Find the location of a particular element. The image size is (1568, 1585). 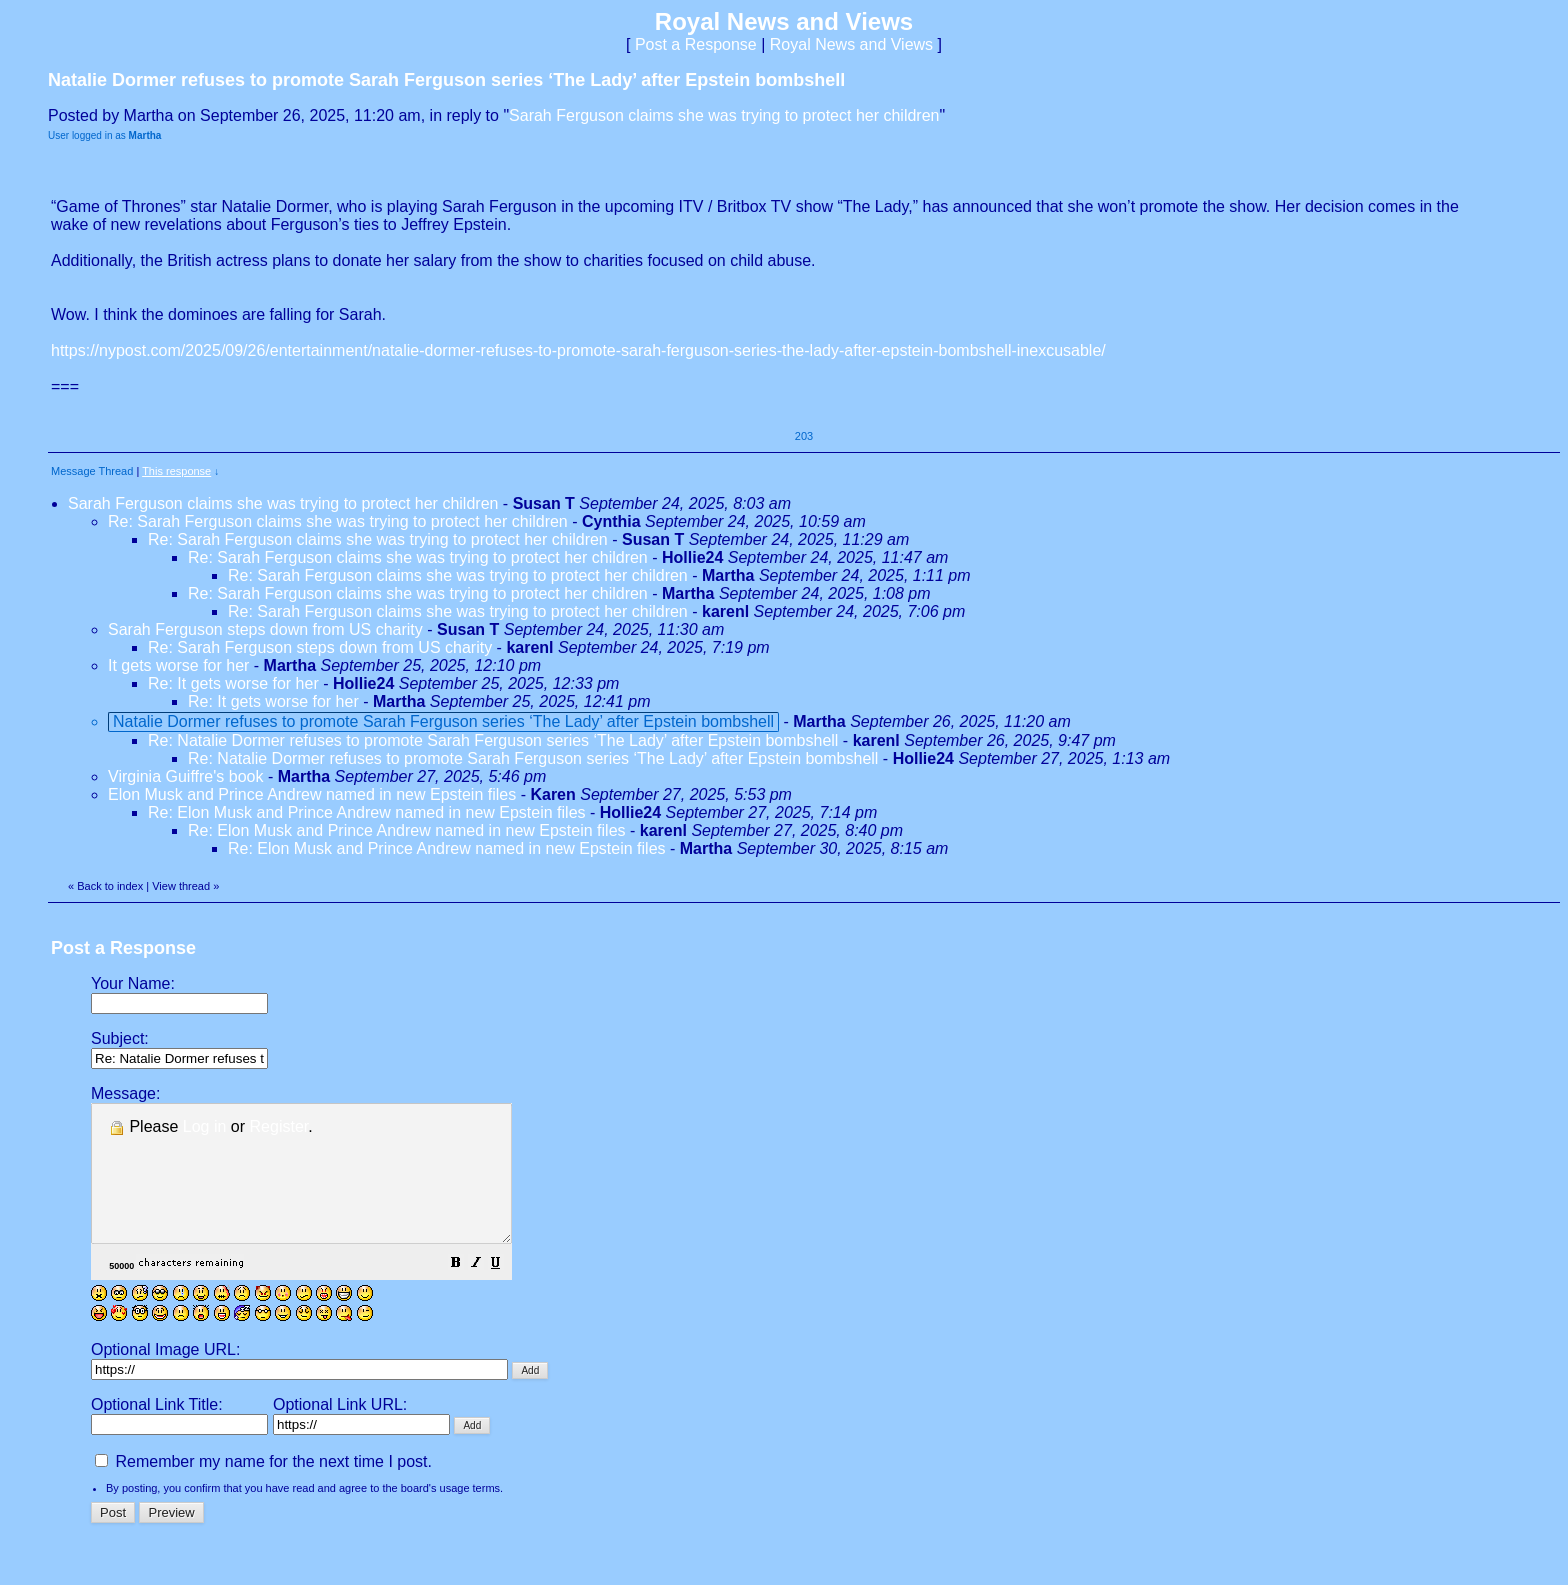

Re: Elon Musk and Prince Andrew named in new Epstein files is located at coordinates (367, 812).